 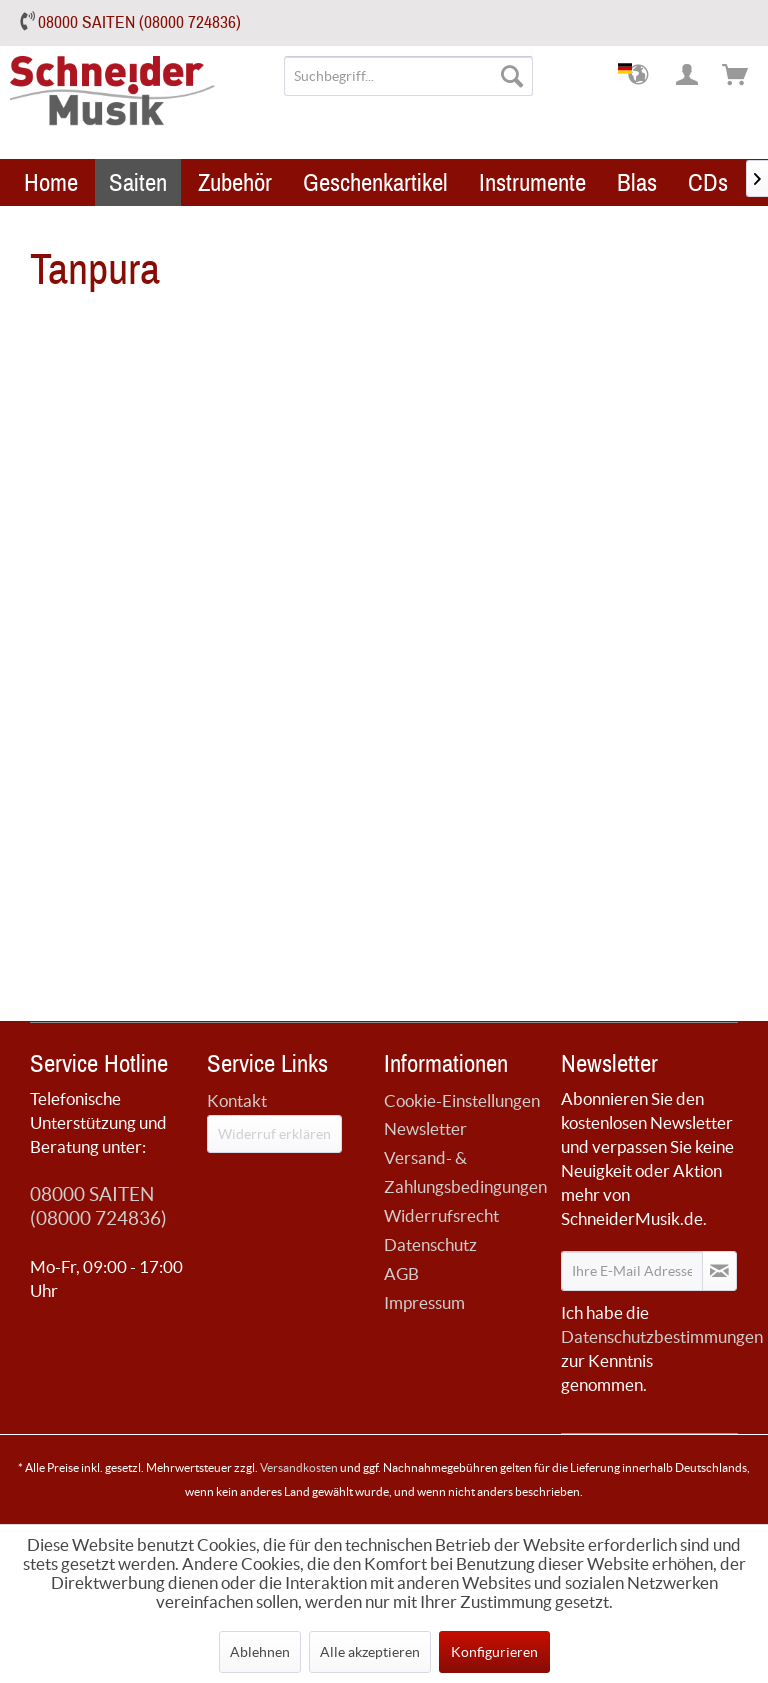 I want to click on [Ihre E-Mail Adresse], so click(x=632, y=1271).